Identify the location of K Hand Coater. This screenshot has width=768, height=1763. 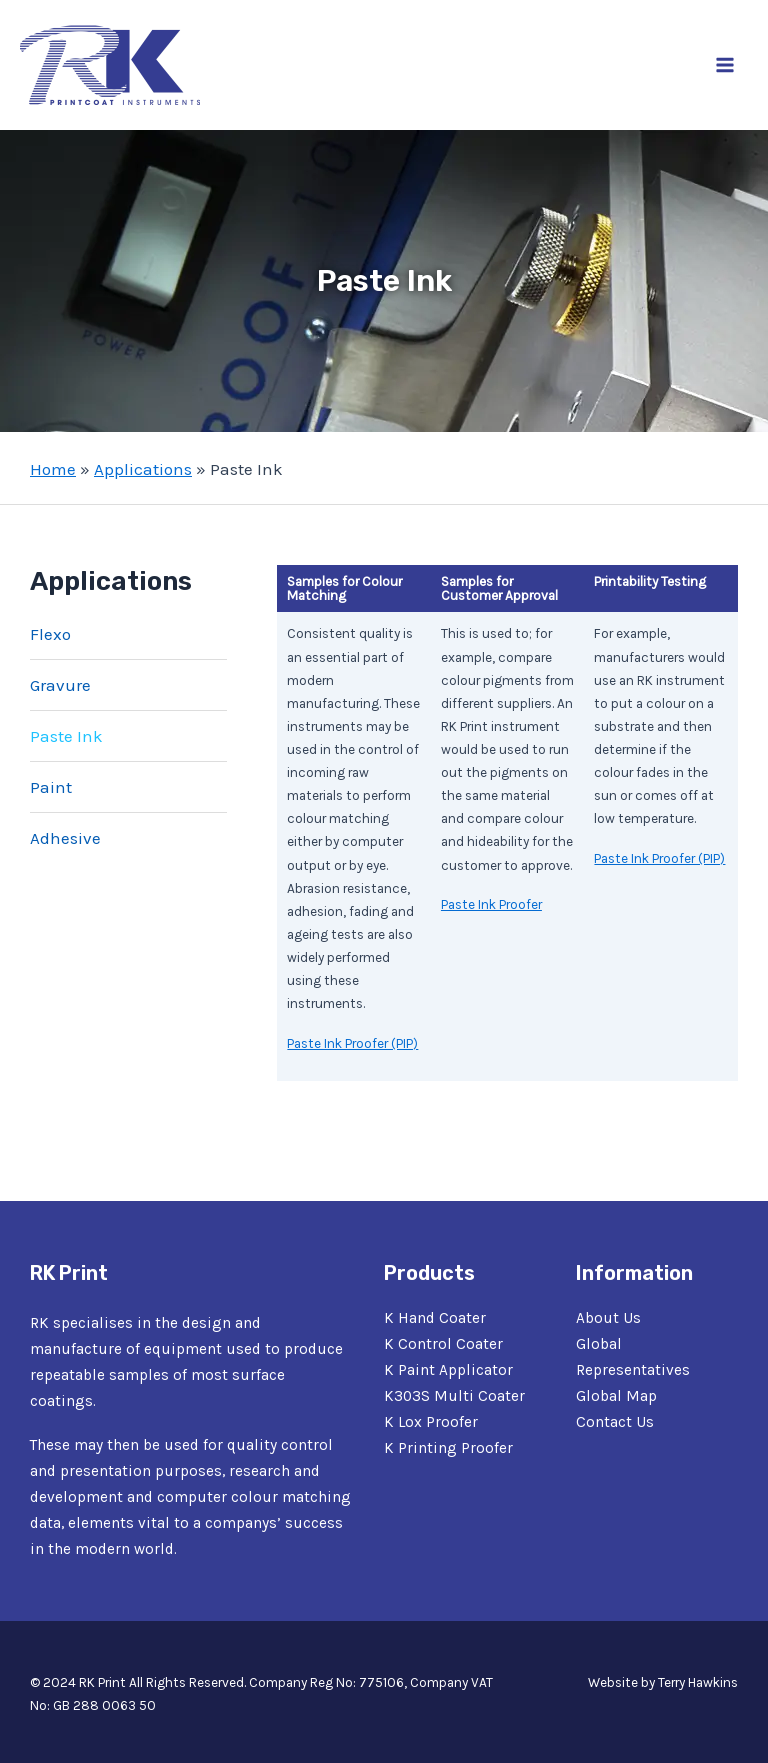
(435, 1318).